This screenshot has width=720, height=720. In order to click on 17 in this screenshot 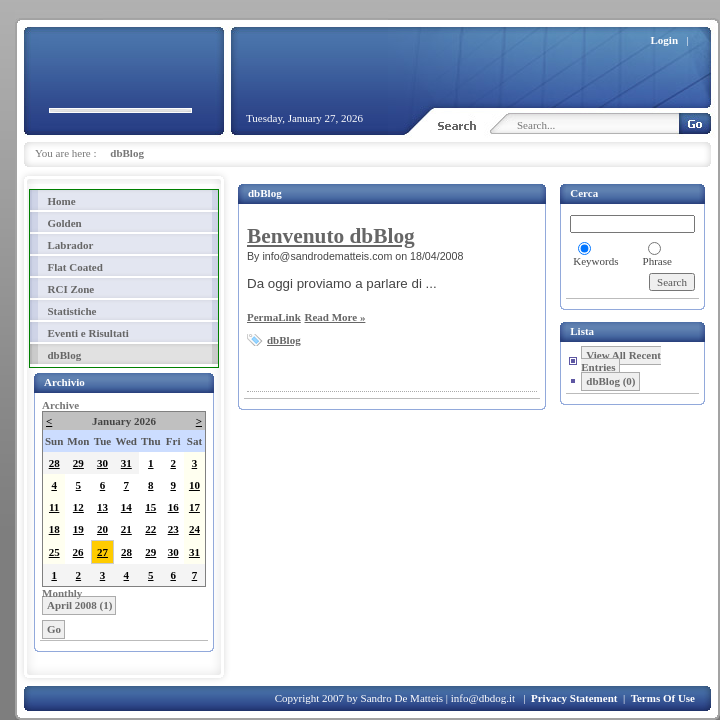, I will do `click(194, 507)`.